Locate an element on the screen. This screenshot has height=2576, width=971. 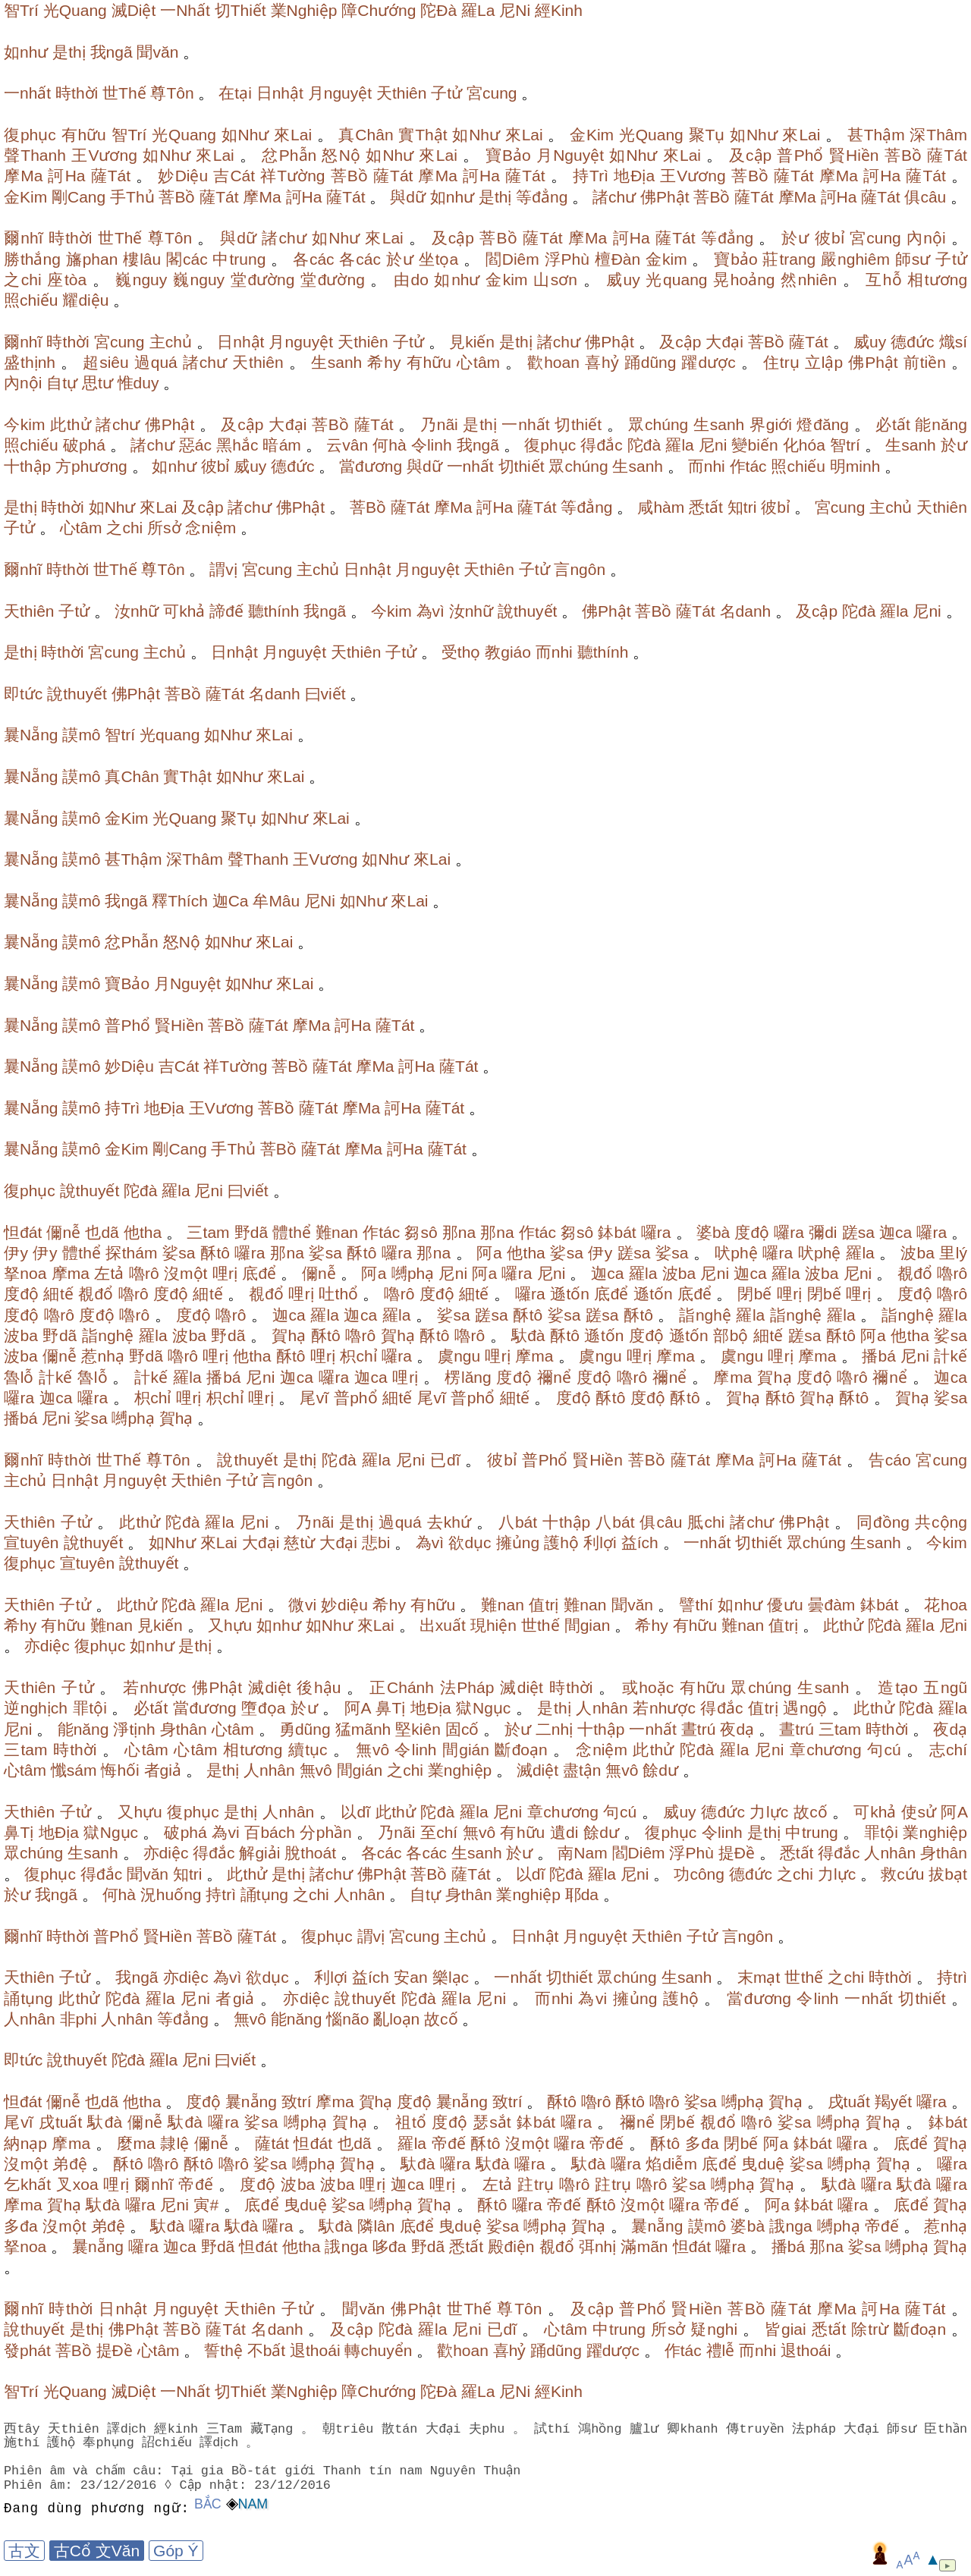
禮lễ is located at coordinates (720, 2350).